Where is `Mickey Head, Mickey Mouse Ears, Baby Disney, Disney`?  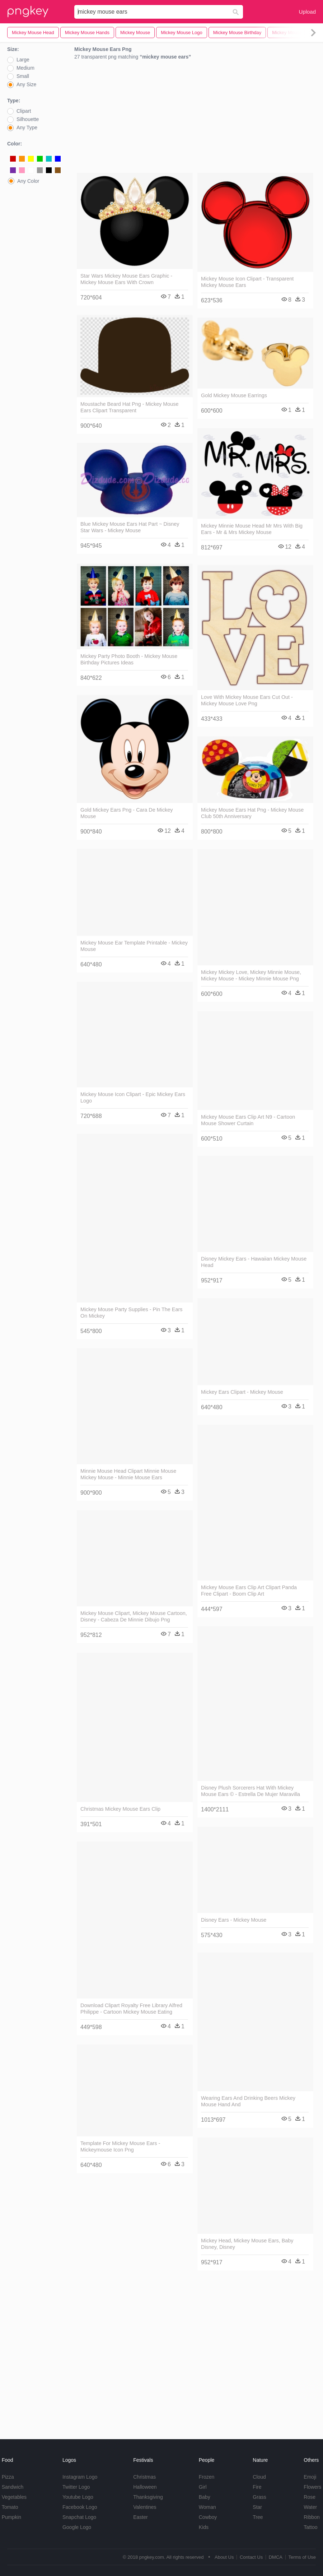
Mickey Head, Mickey Mouse Ears, Baby Disney, Disney is located at coordinates (247, 2244).